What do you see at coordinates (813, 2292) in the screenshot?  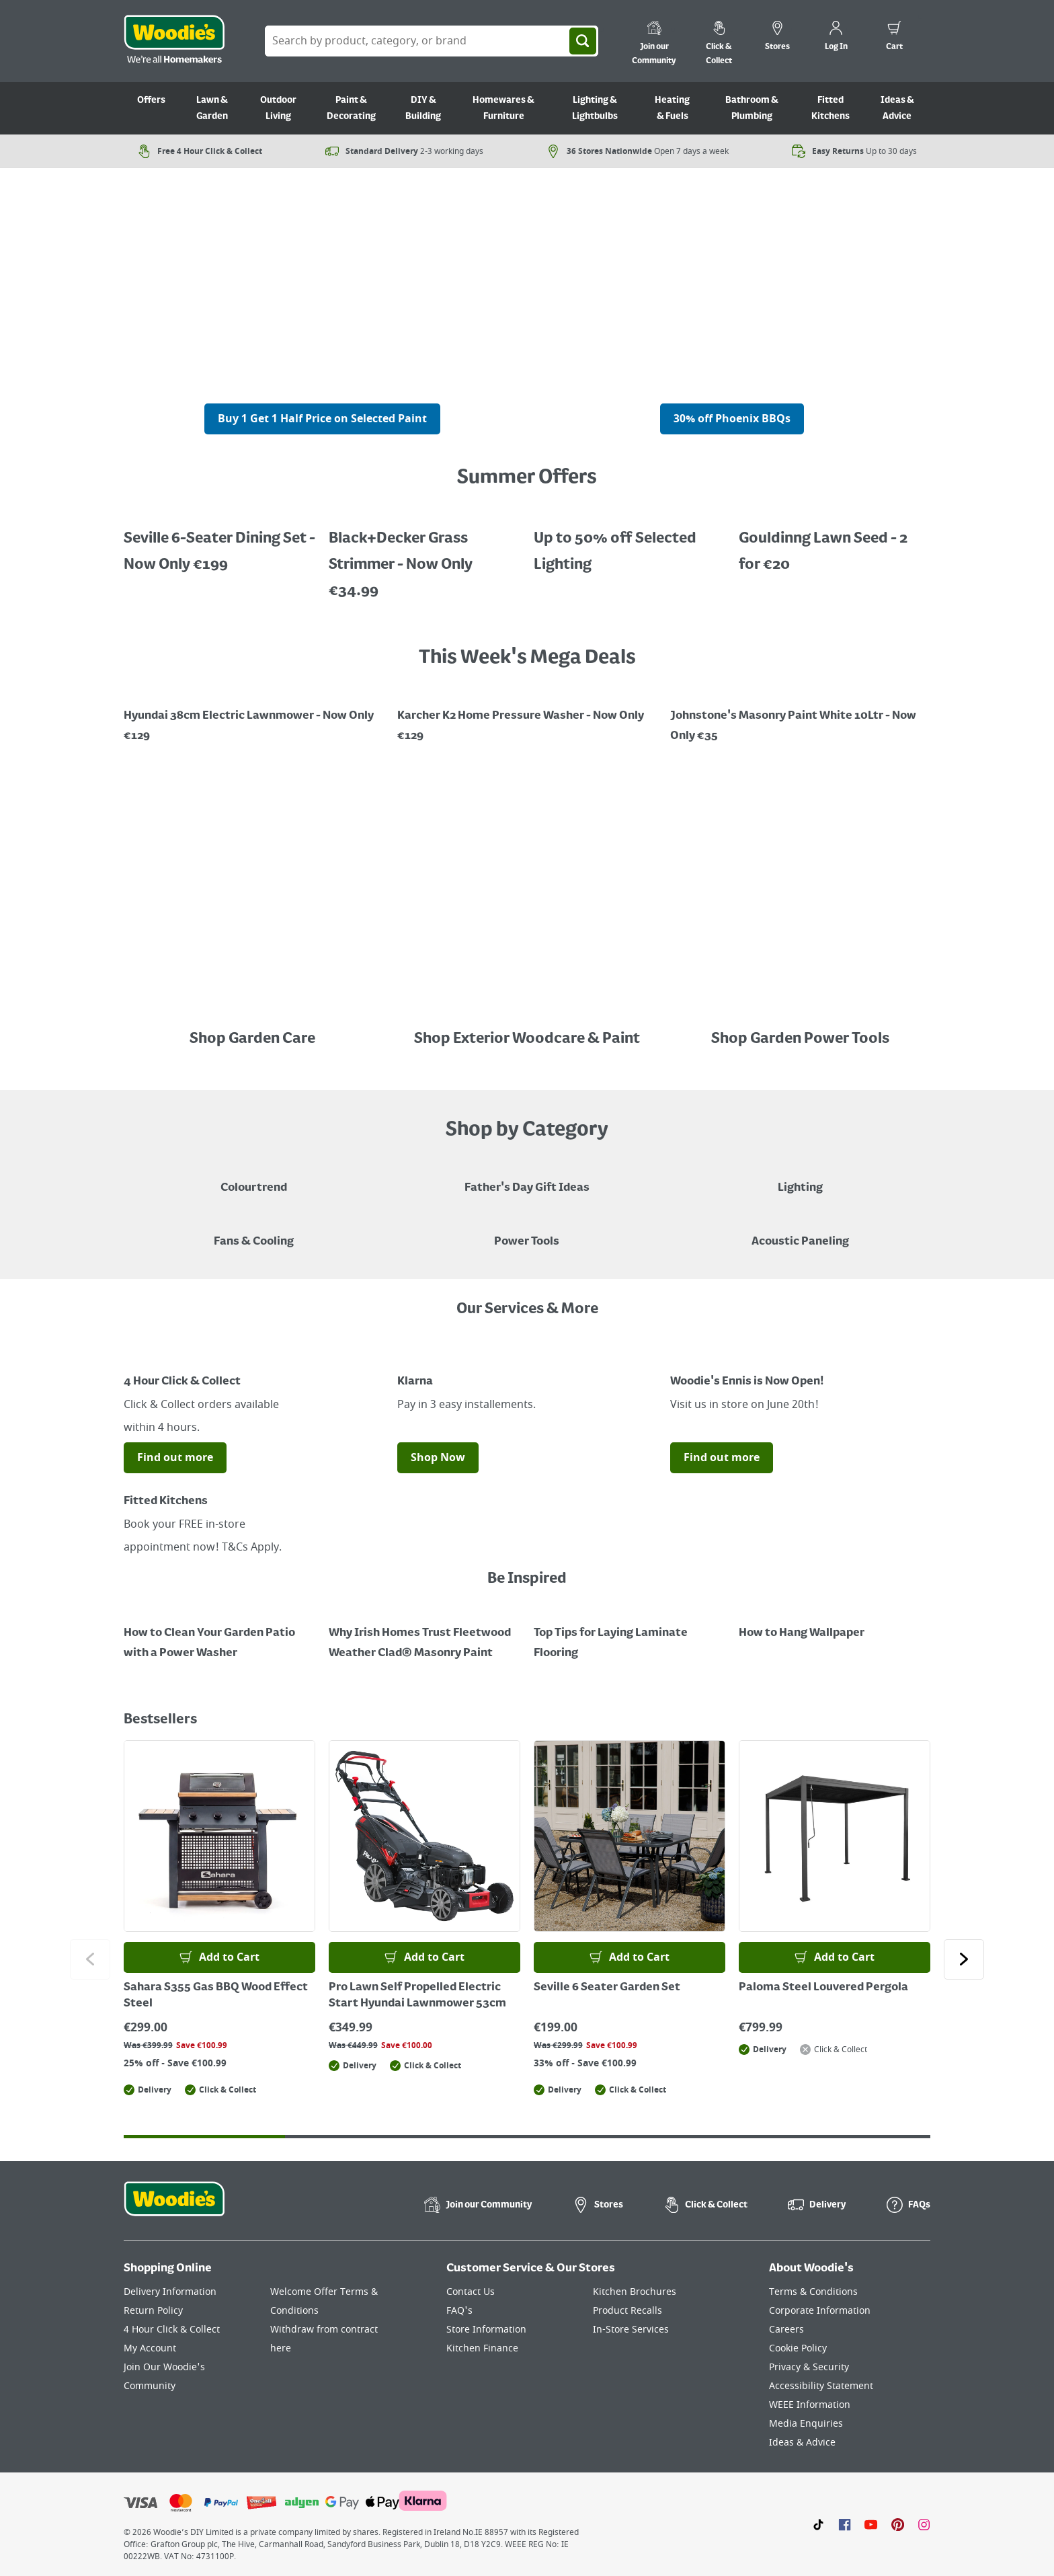 I see `Terms & Conditions [Click here to visit our Terms & Conditions page]` at bounding box center [813, 2292].